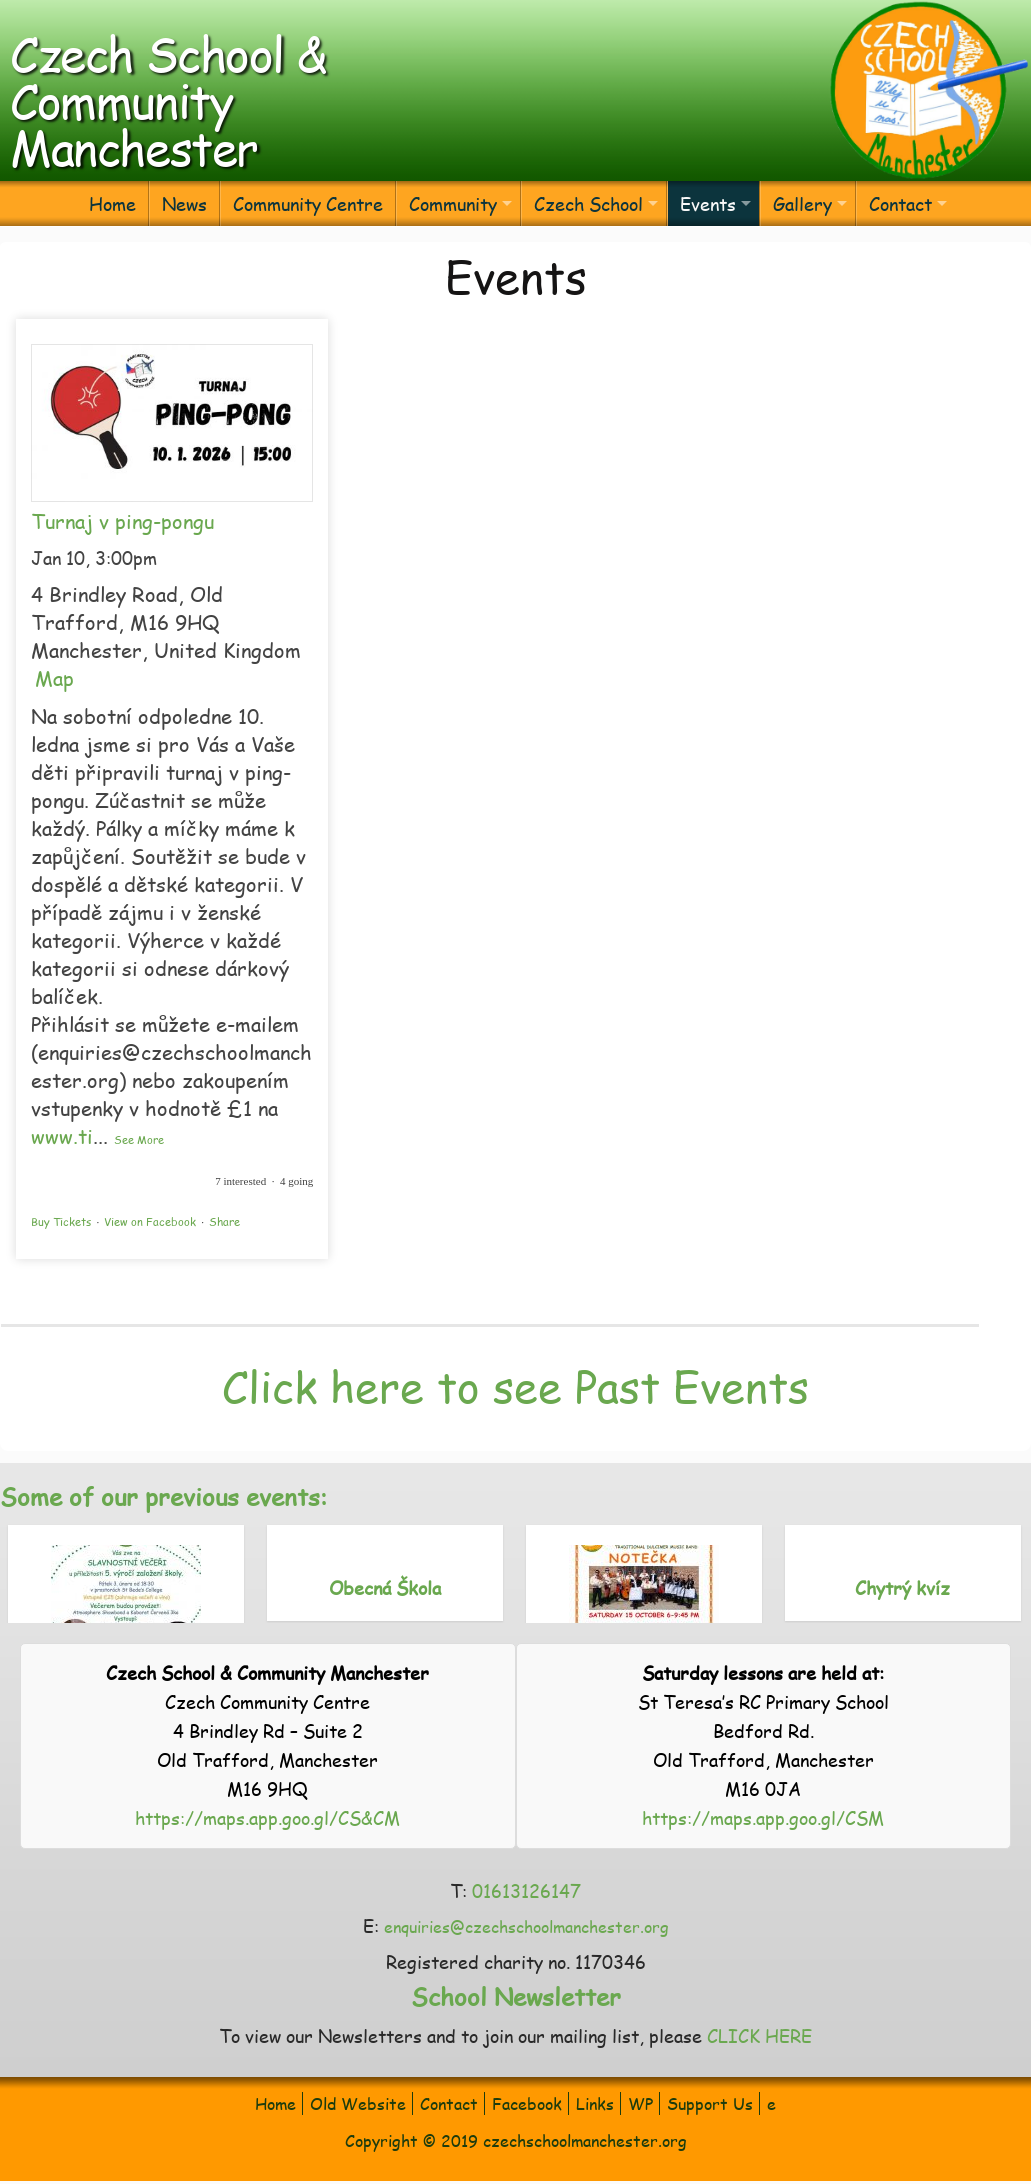  What do you see at coordinates (61, 1221) in the screenshot?
I see `Buy Tickets` at bounding box center [61, 1221].